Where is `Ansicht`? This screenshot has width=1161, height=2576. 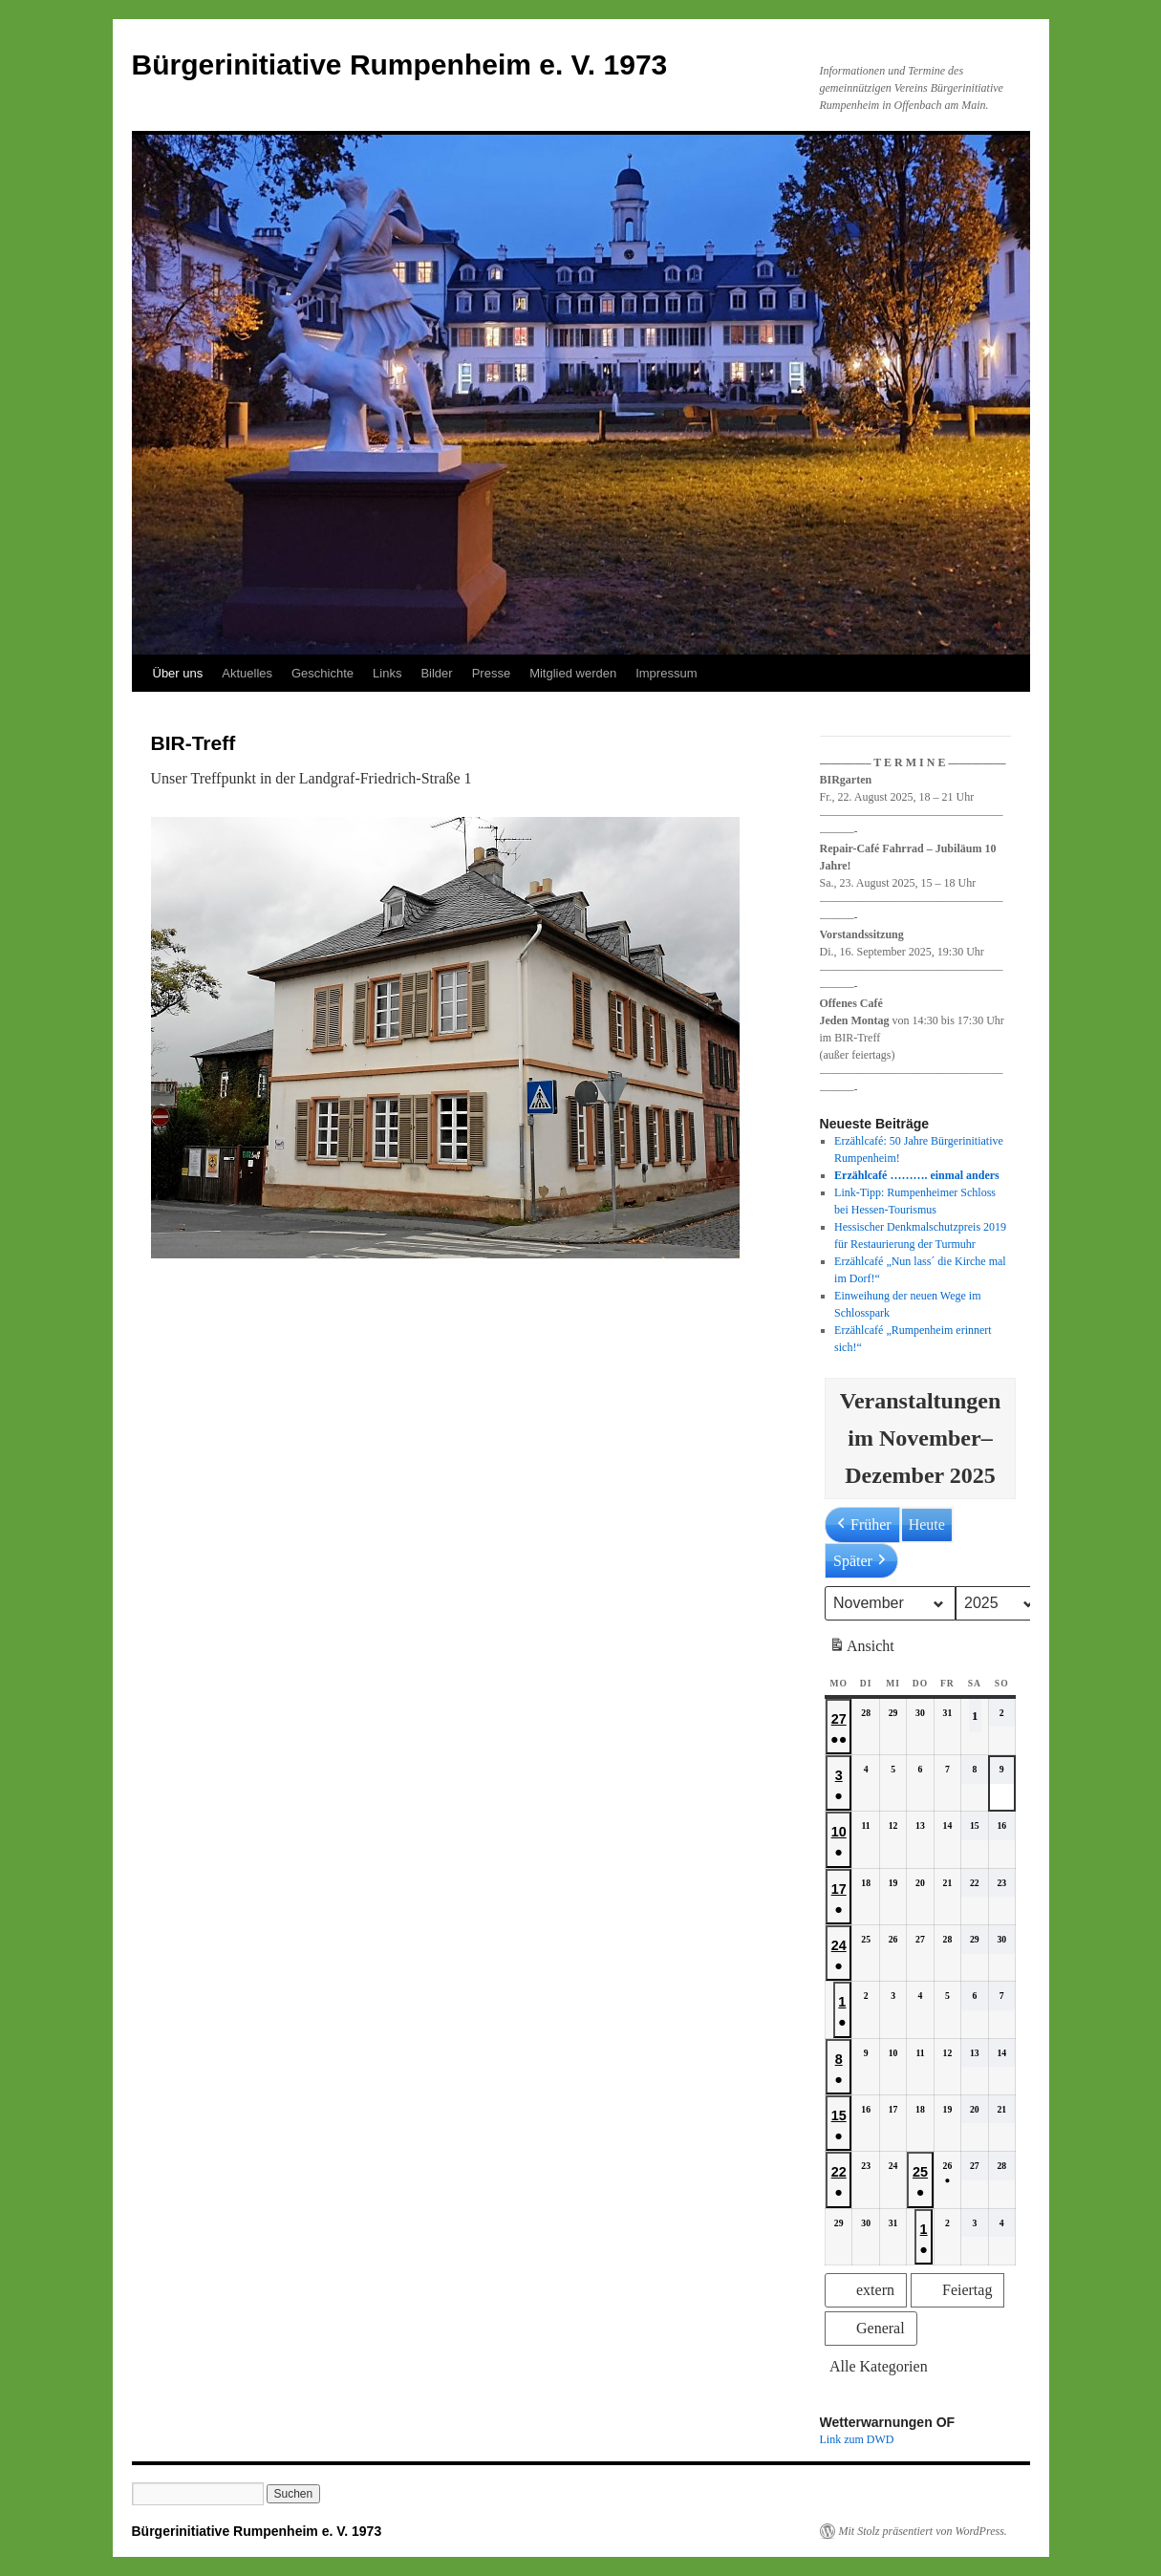 Ansicht is located at coordinates (863, 1648).